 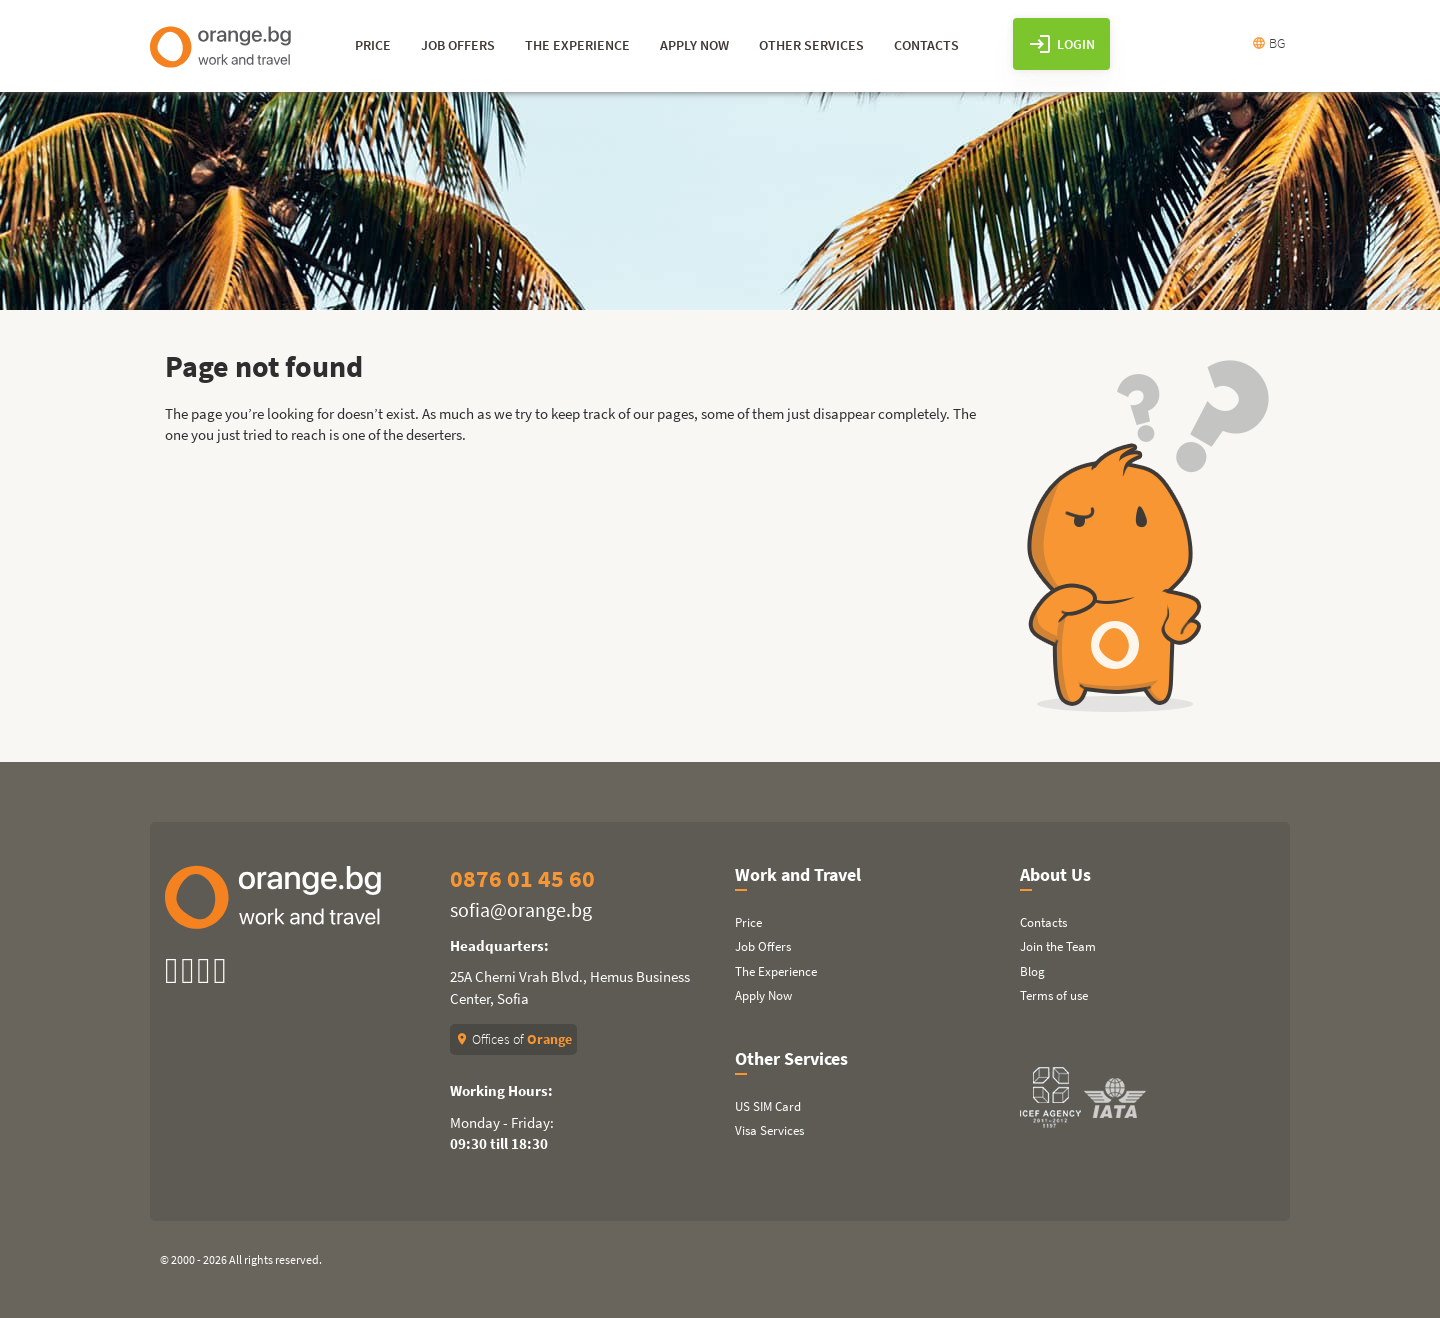 What do you see at coordinates (521, 909) in the screenshot?
I see `sofia@orange.bg` at bounding box center [521, 909].